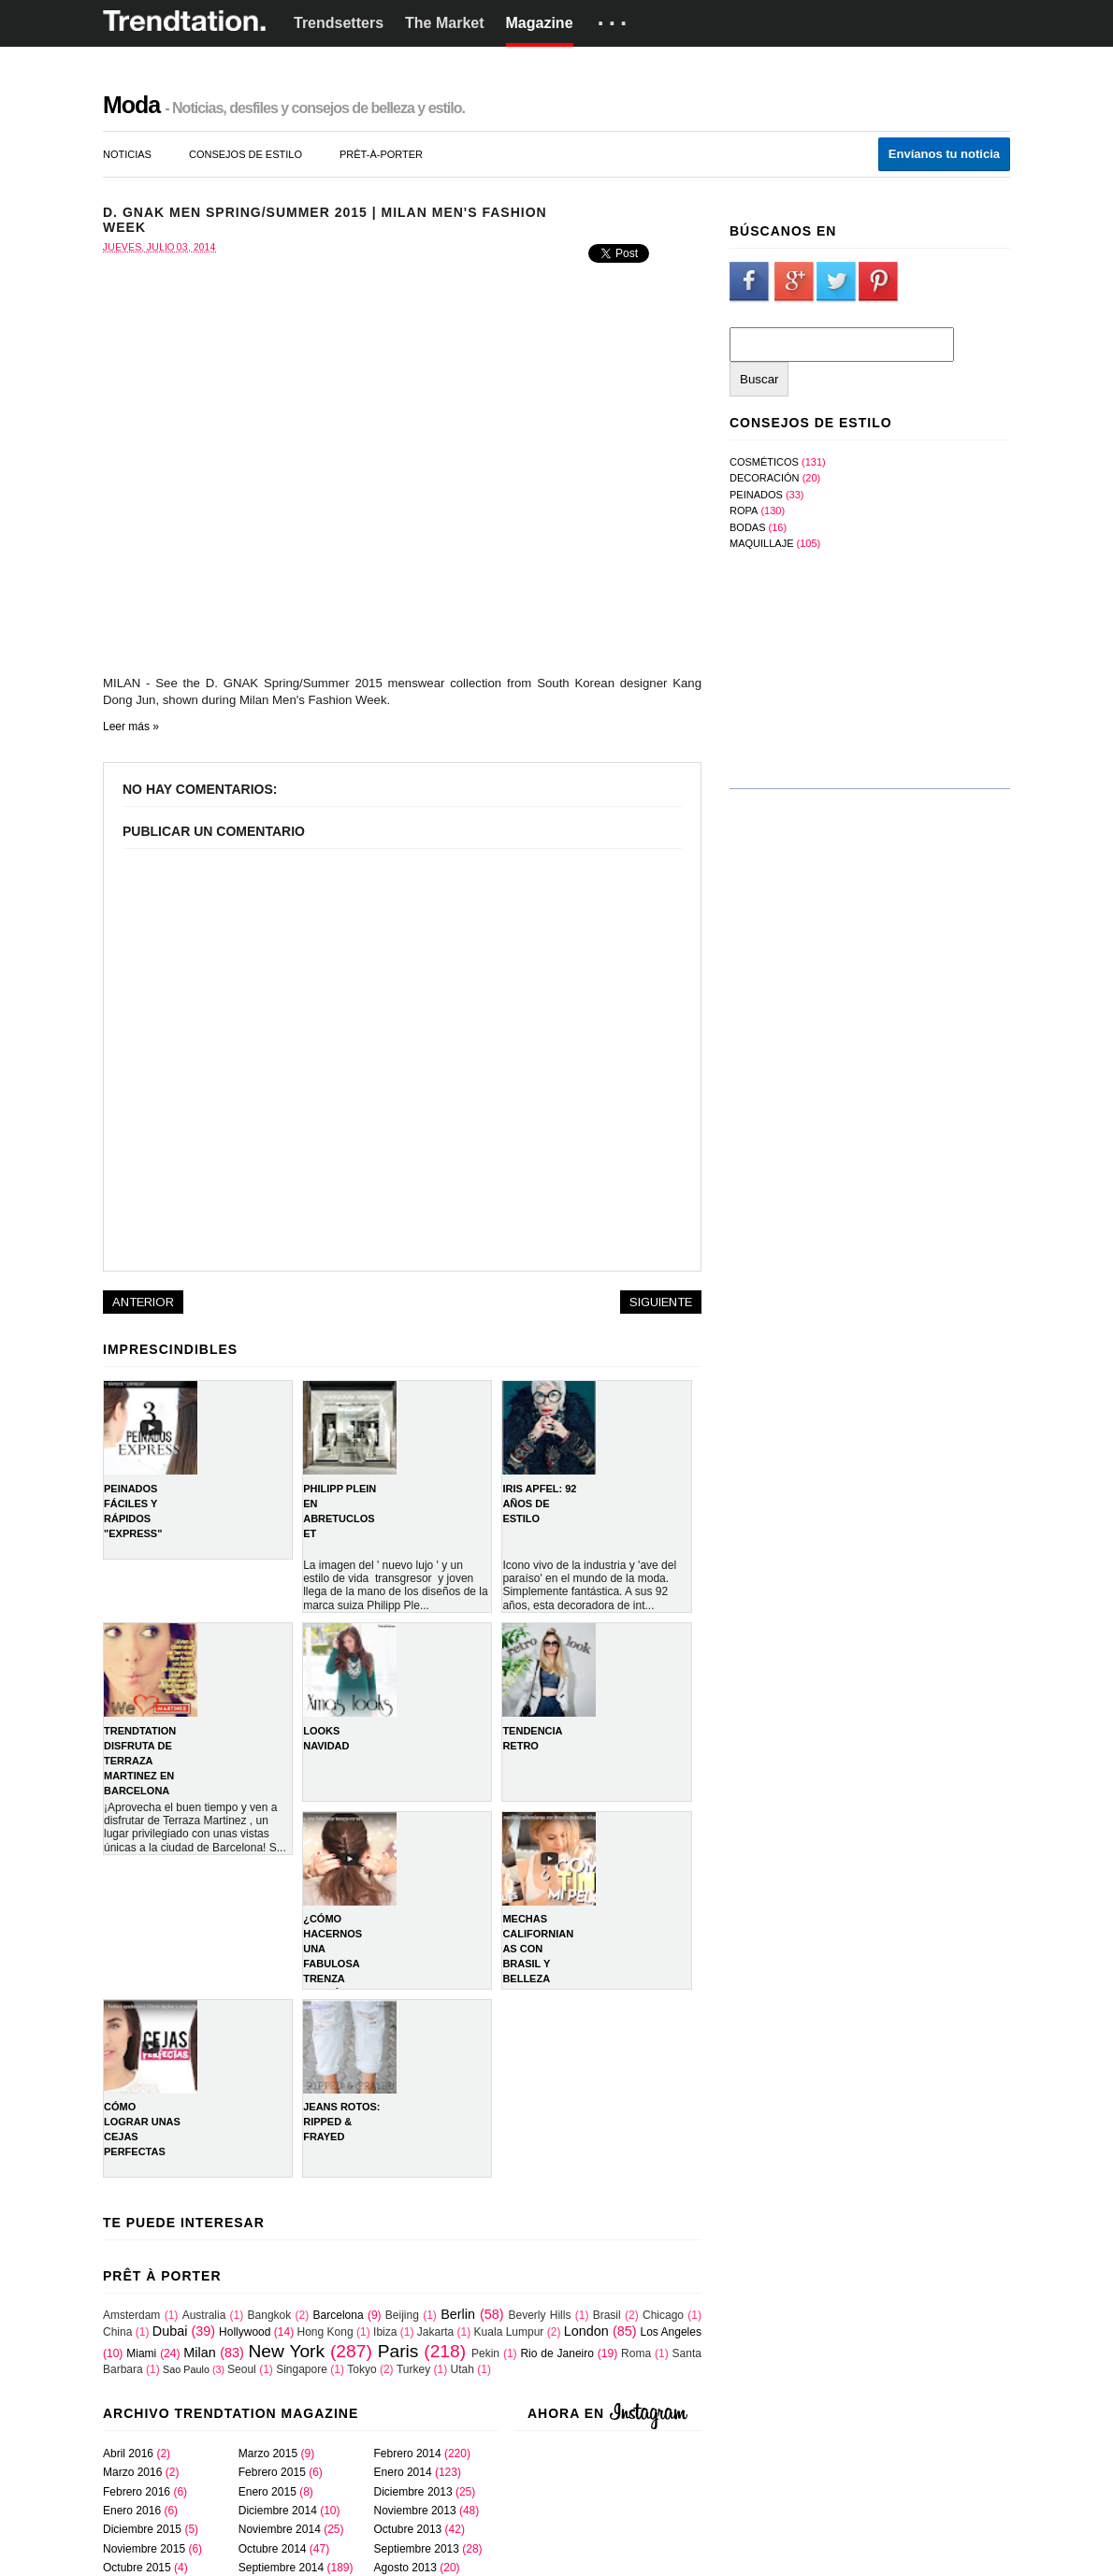 This screenshot has width=1113, height=2576. I want to click on prêt-à-porter, so click(381, 154).